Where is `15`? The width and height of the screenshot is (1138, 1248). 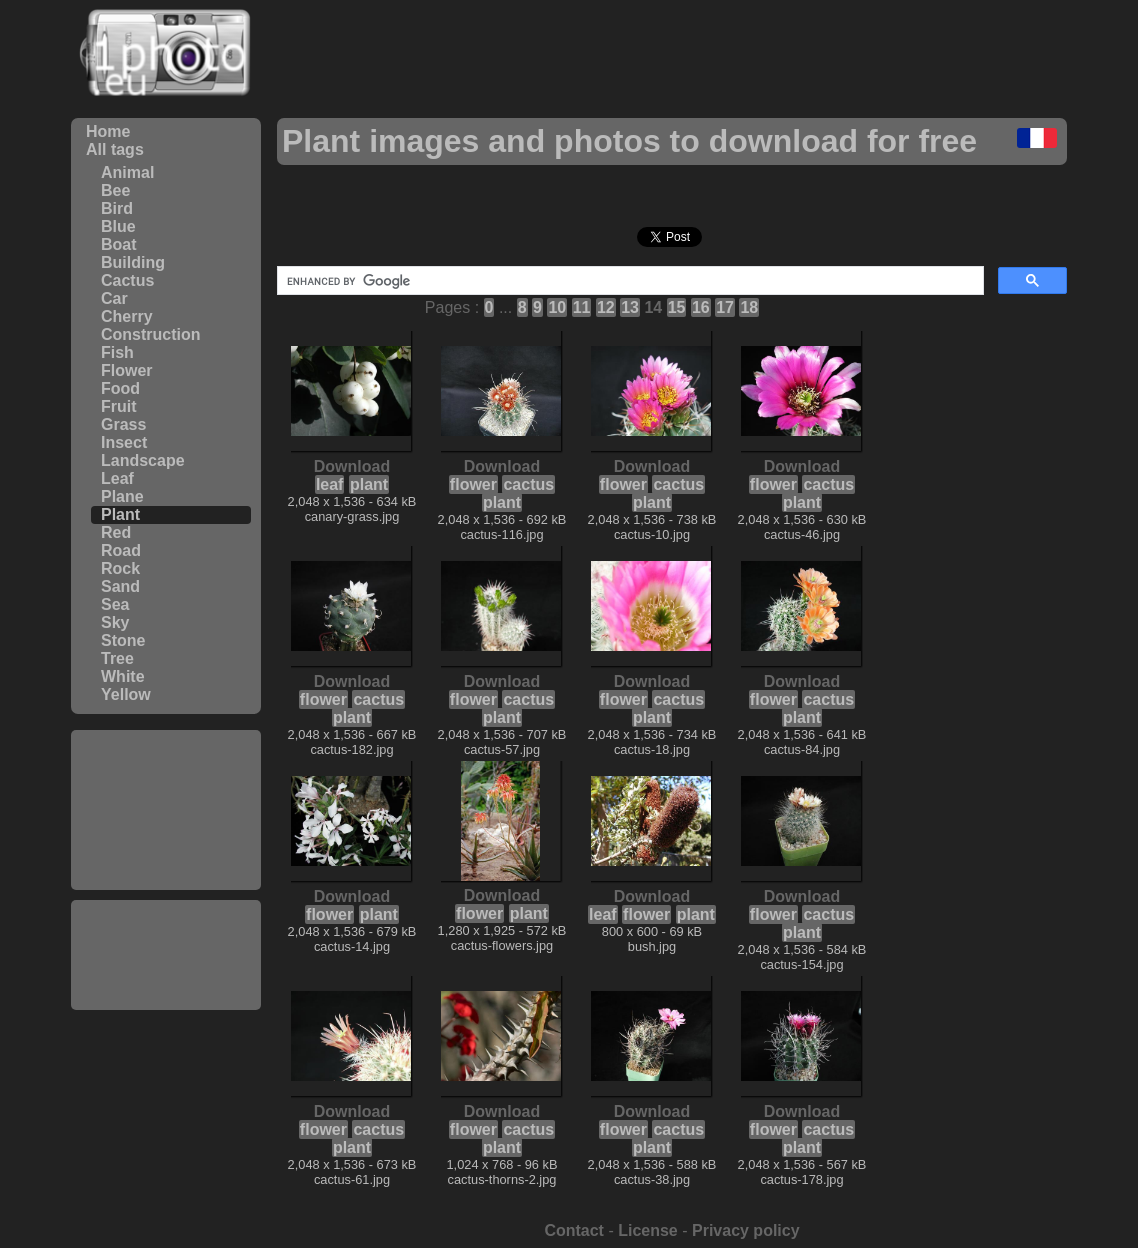 15 is located at coordinates (677, 307).